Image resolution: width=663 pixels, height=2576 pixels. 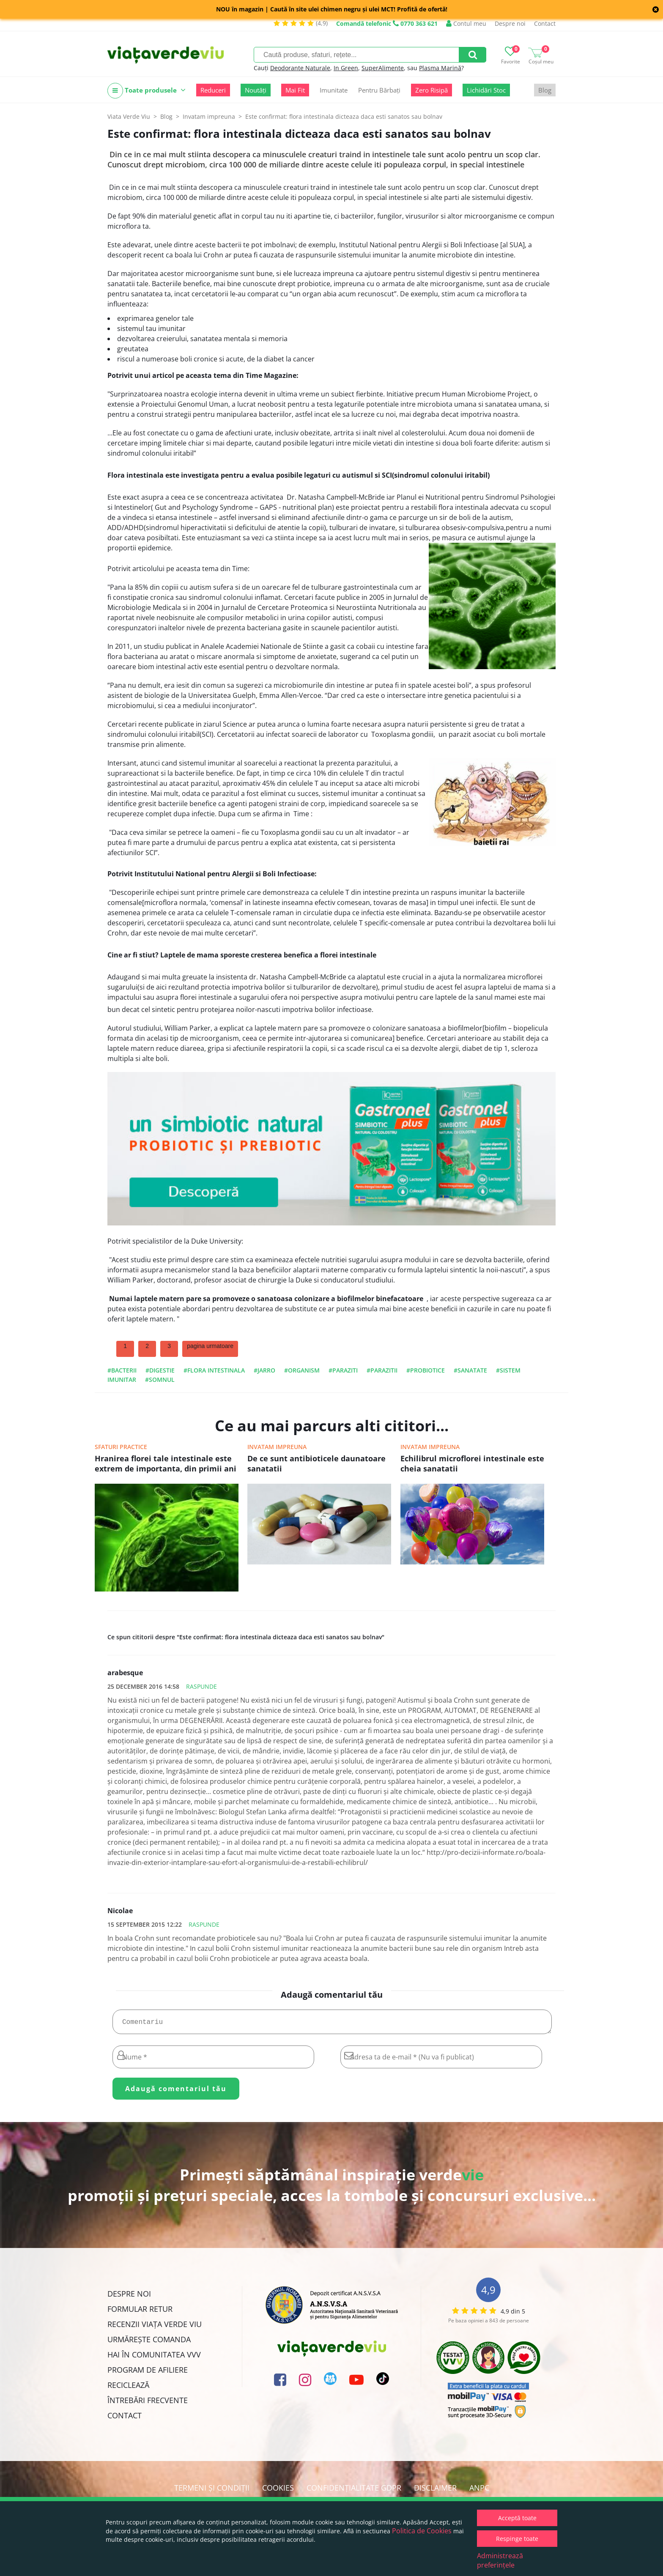 I want to click on ANPC, so click(x=479, y=2491).